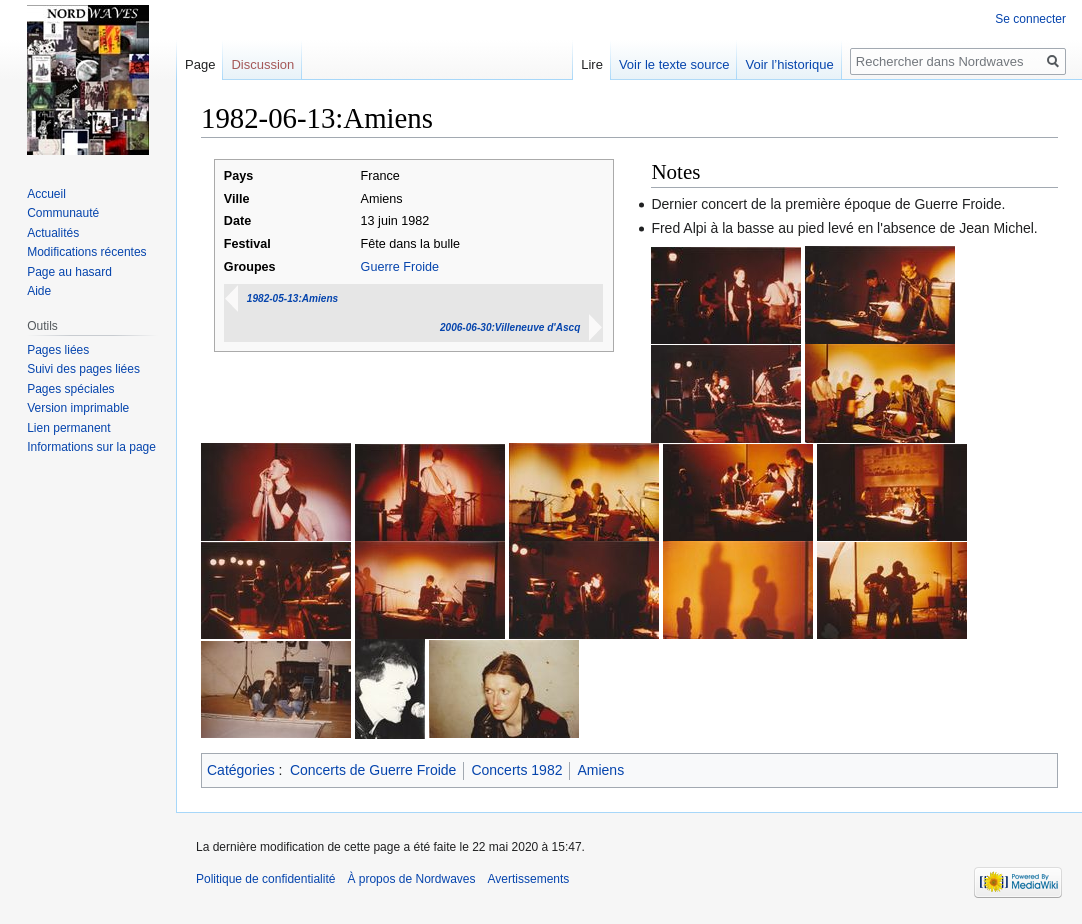 Image resolution: width=1082 pixels, height=924 pixels. What do you see at coordinates (265, 879) in the screenshot?
I see `Politique de confidentialité` at bounding box center [265, 879].